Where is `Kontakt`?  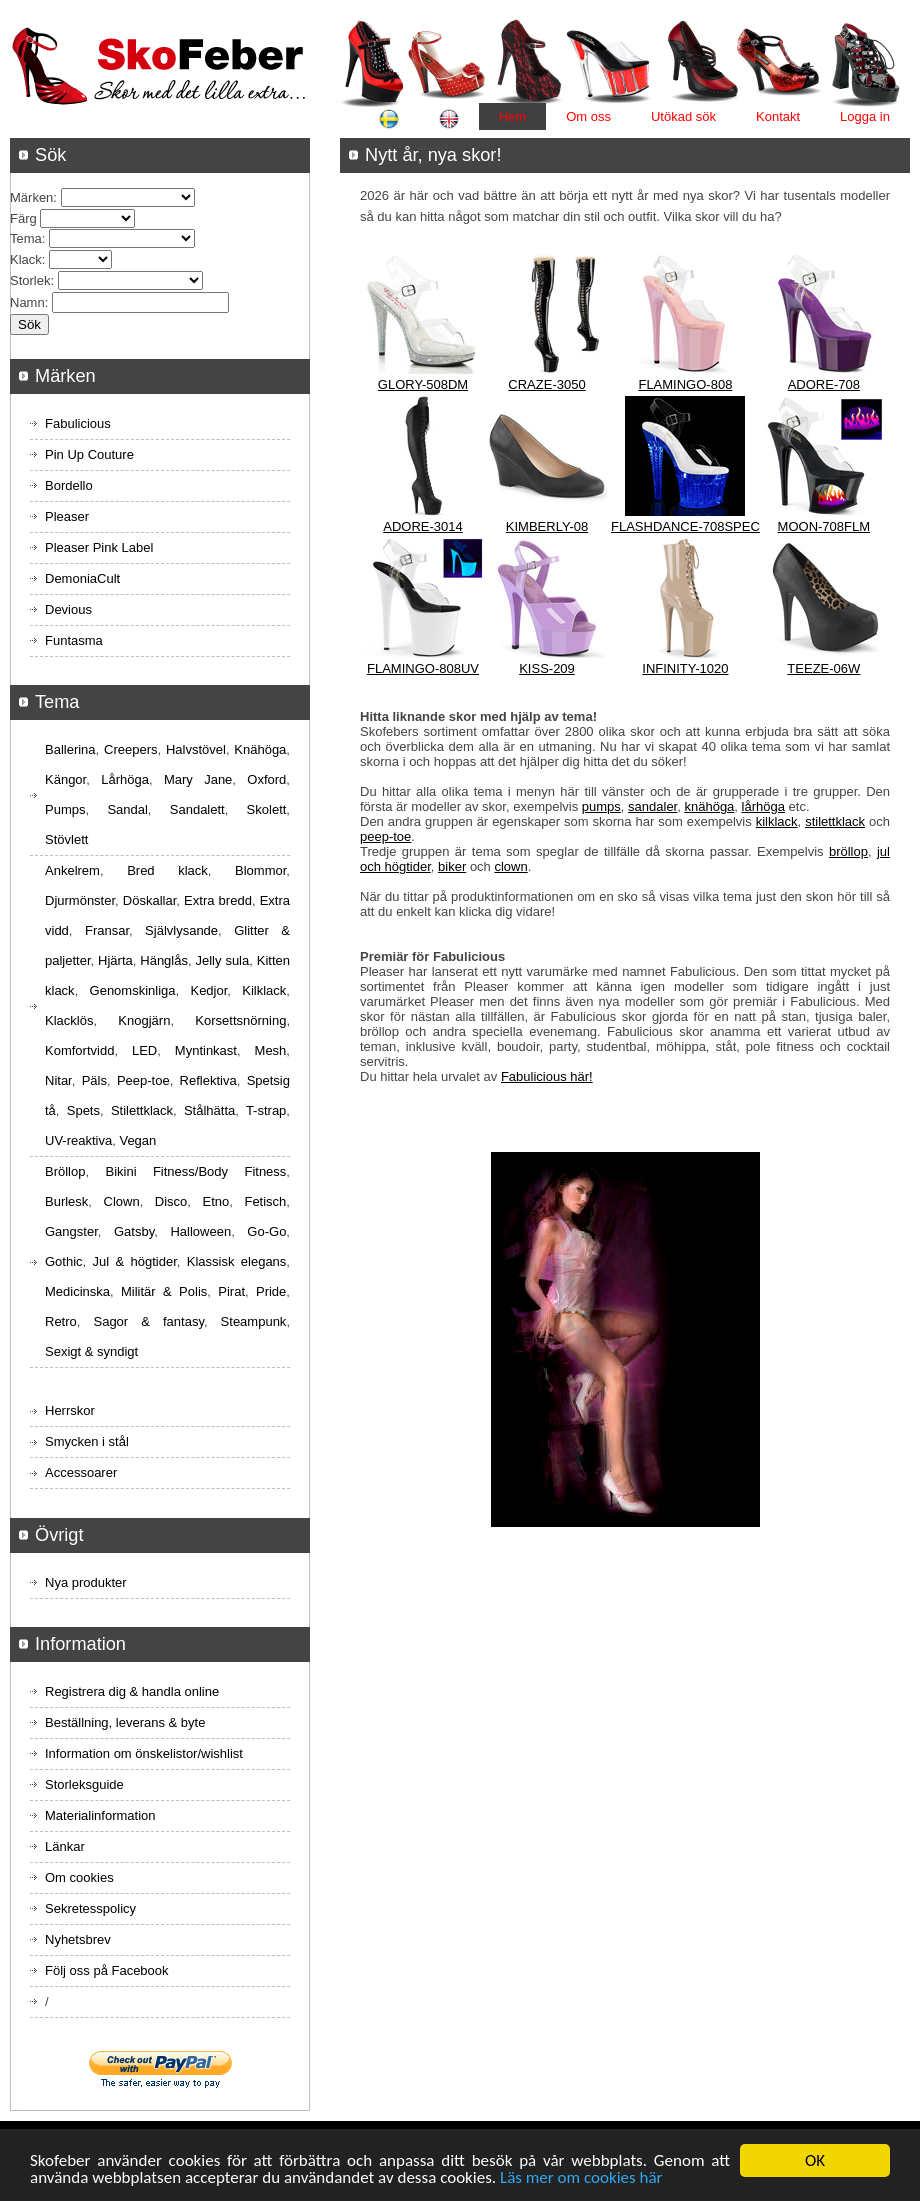
Kontakt is located at coordinates (778, 116).